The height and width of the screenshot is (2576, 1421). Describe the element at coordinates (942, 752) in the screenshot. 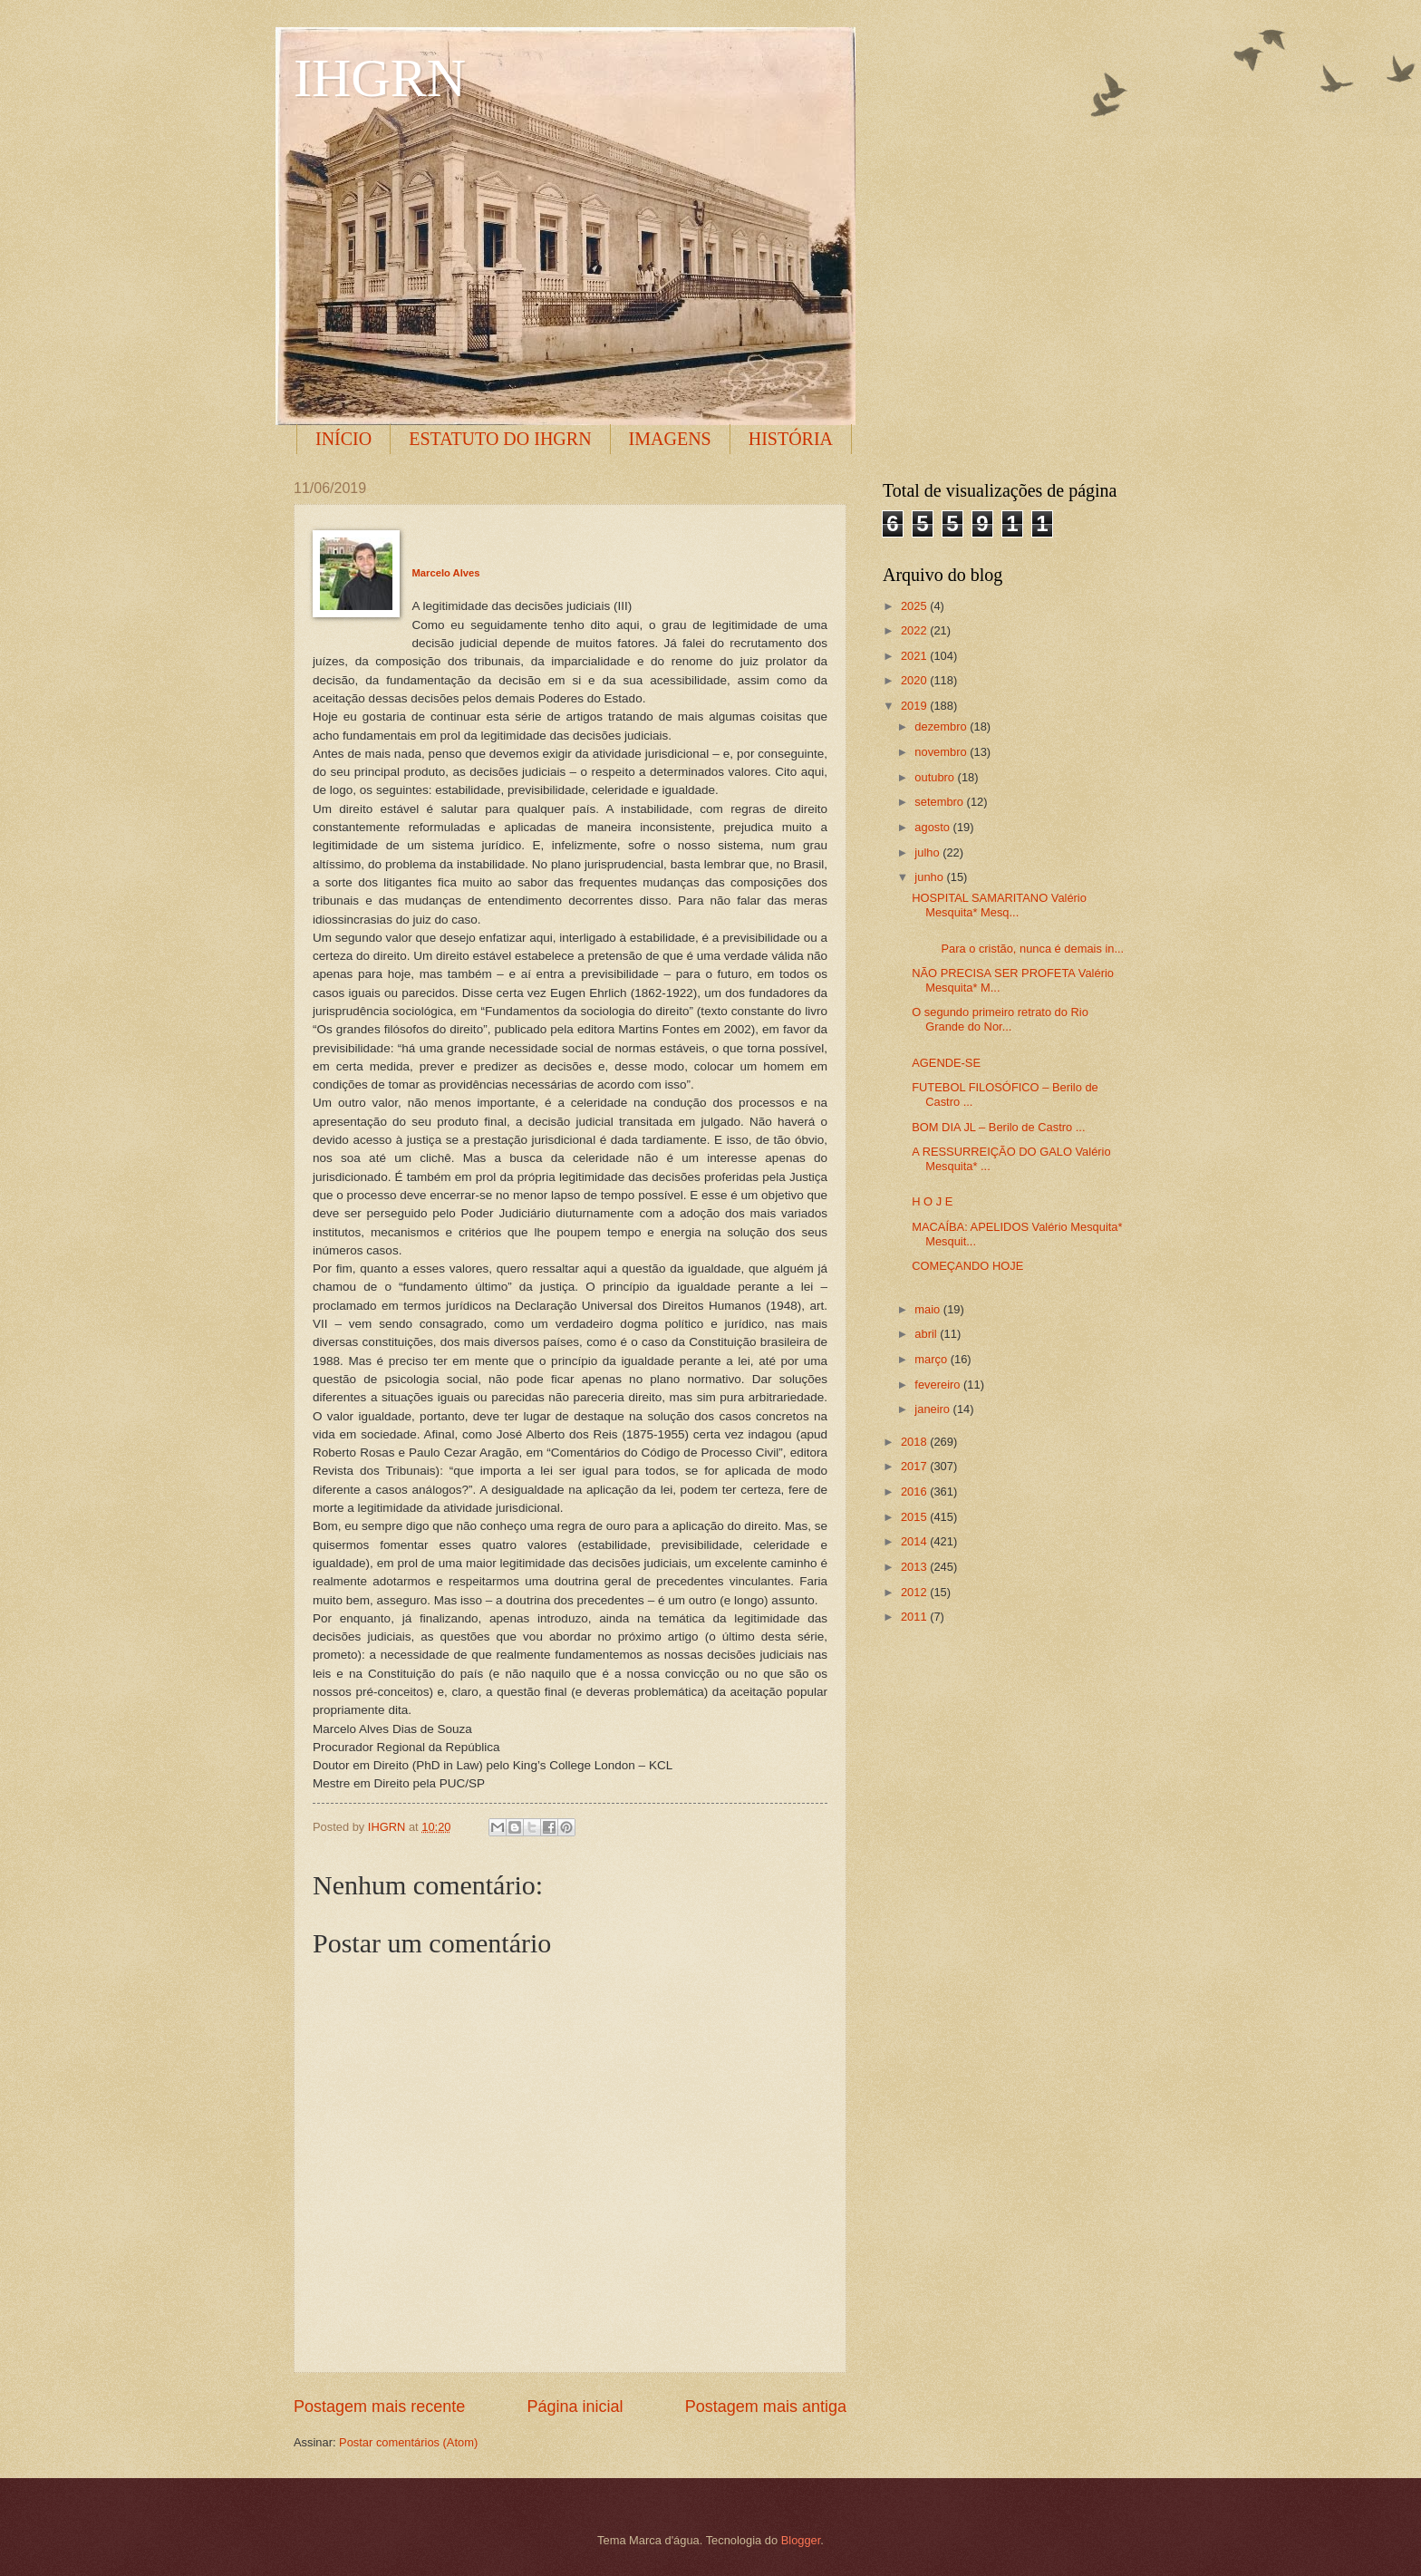

I see `novembro` at that location.